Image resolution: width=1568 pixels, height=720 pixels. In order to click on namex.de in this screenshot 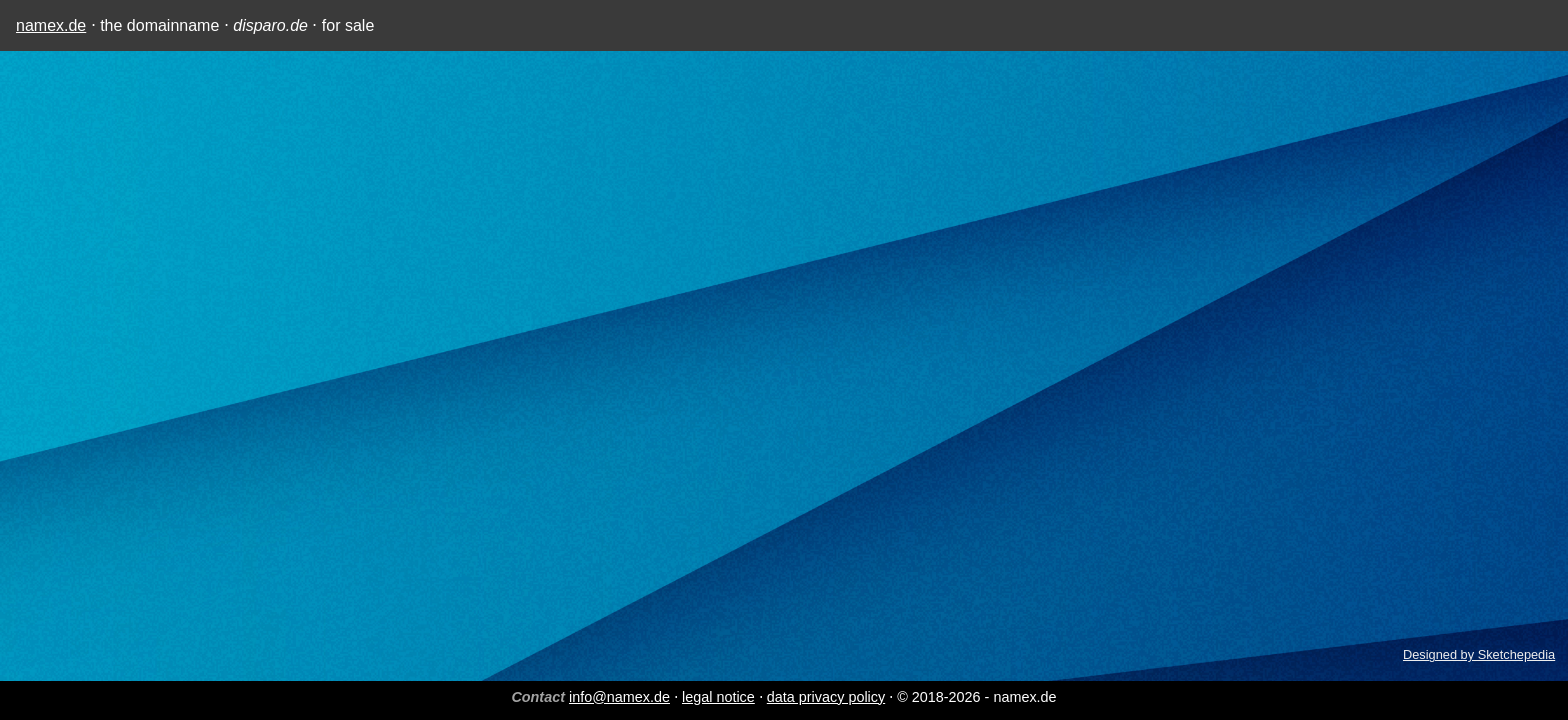, I will do `click(51, 25)`.